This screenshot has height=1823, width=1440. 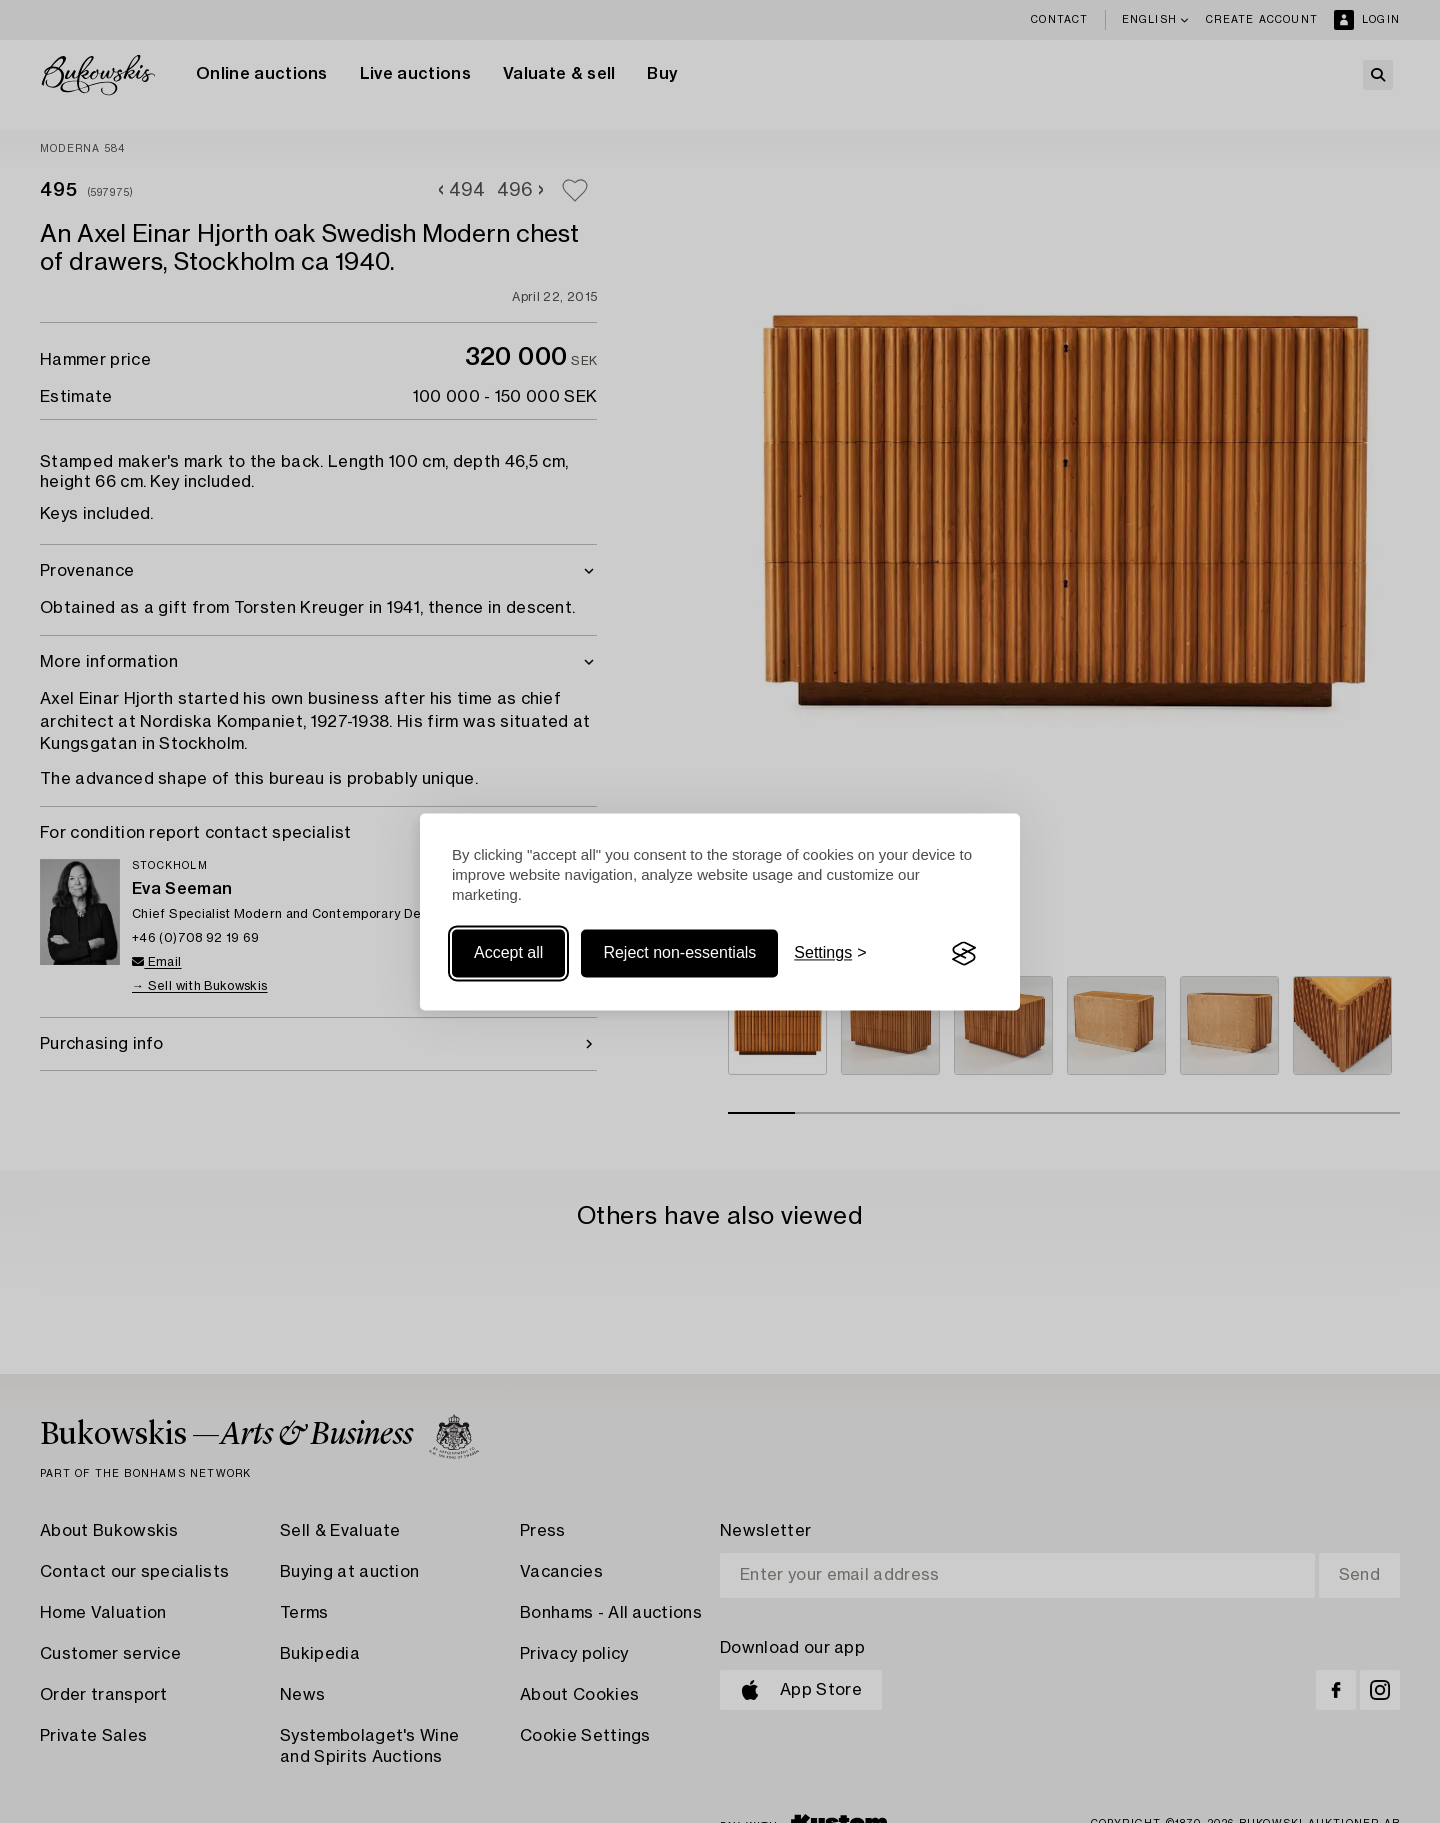 I want to click on Reject non-essentials, so click(x=679, y=953).